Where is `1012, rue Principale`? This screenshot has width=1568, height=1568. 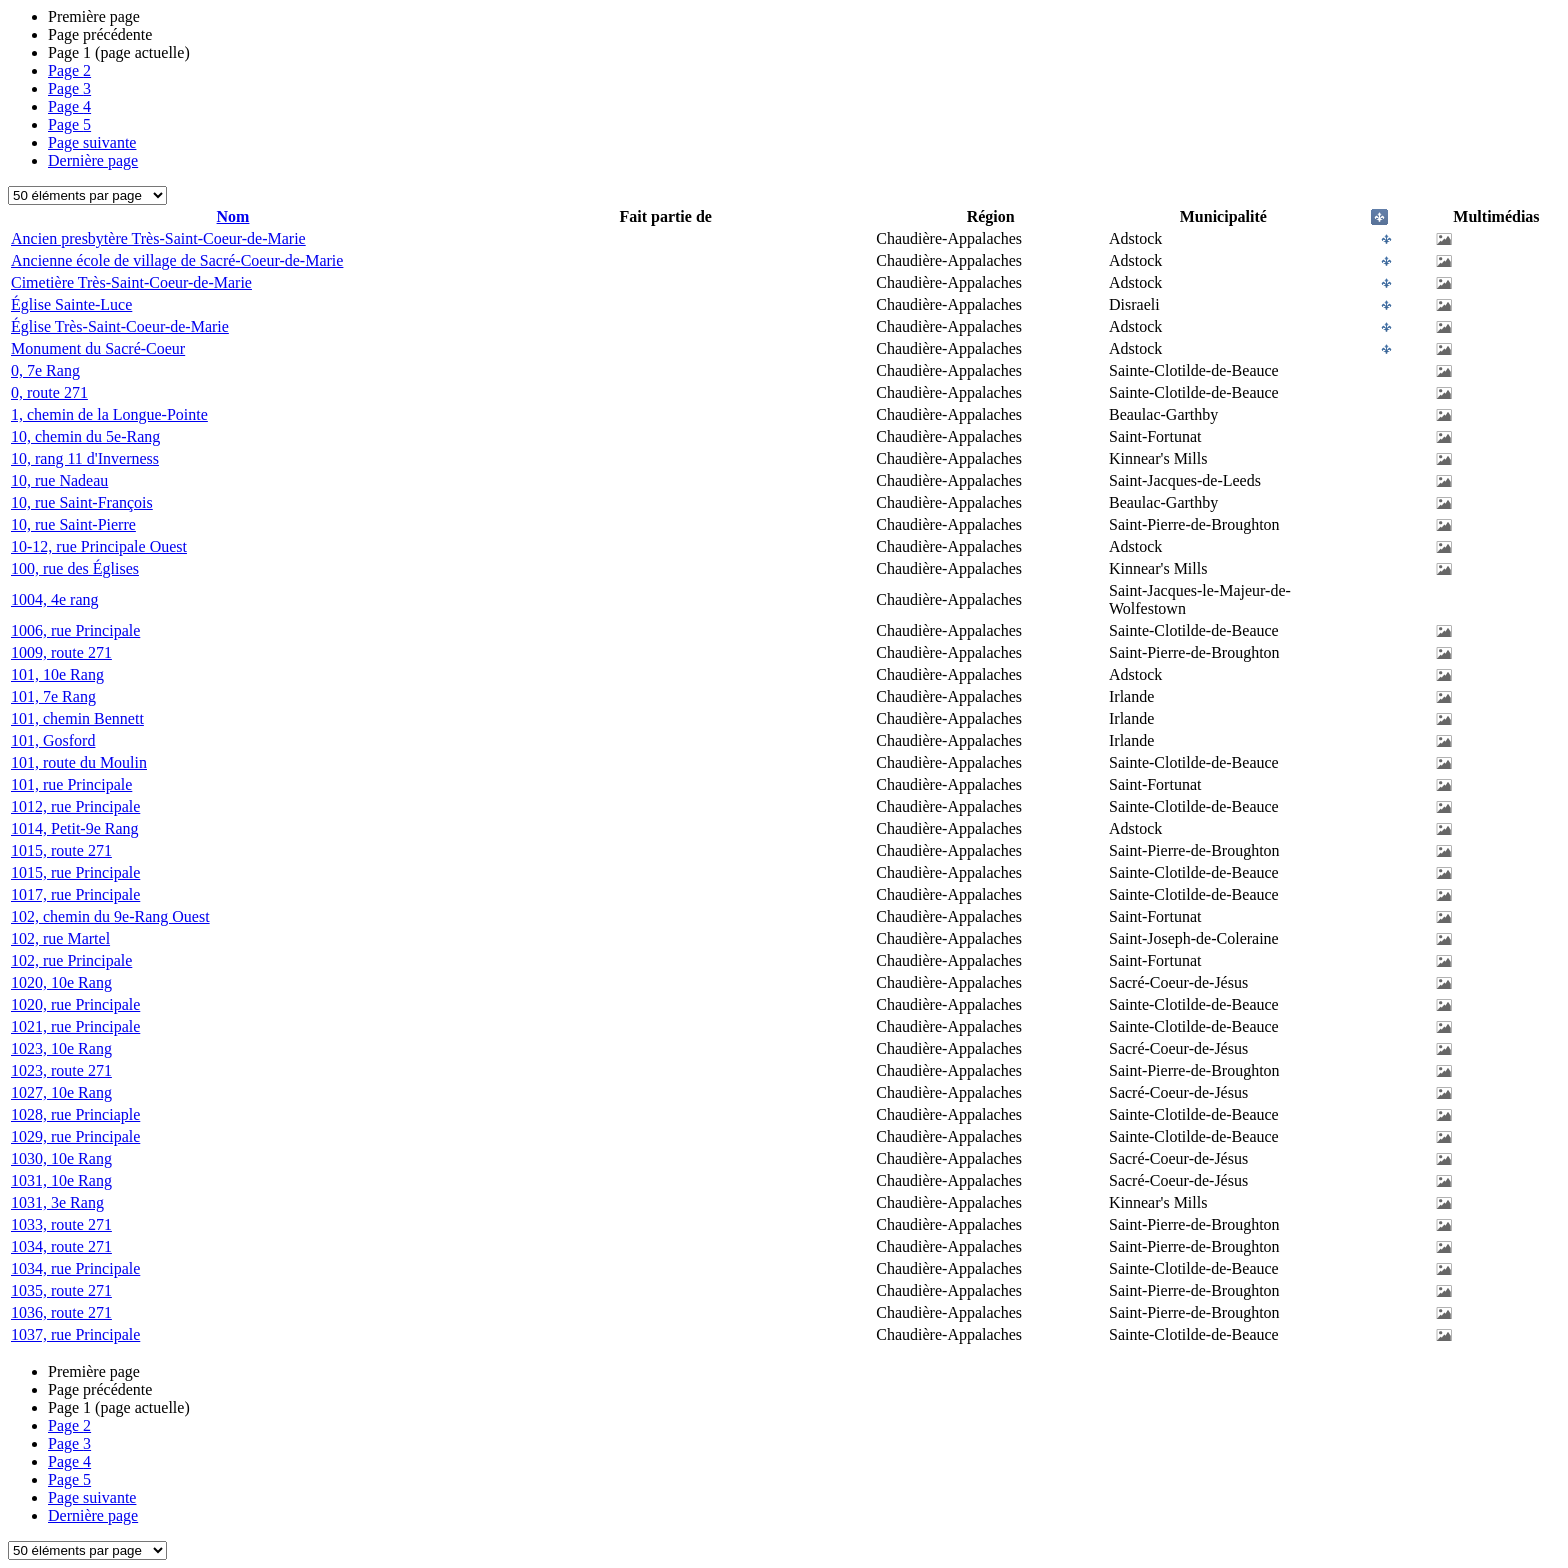
1012, rue Principale is located at coordinates (75, 806).